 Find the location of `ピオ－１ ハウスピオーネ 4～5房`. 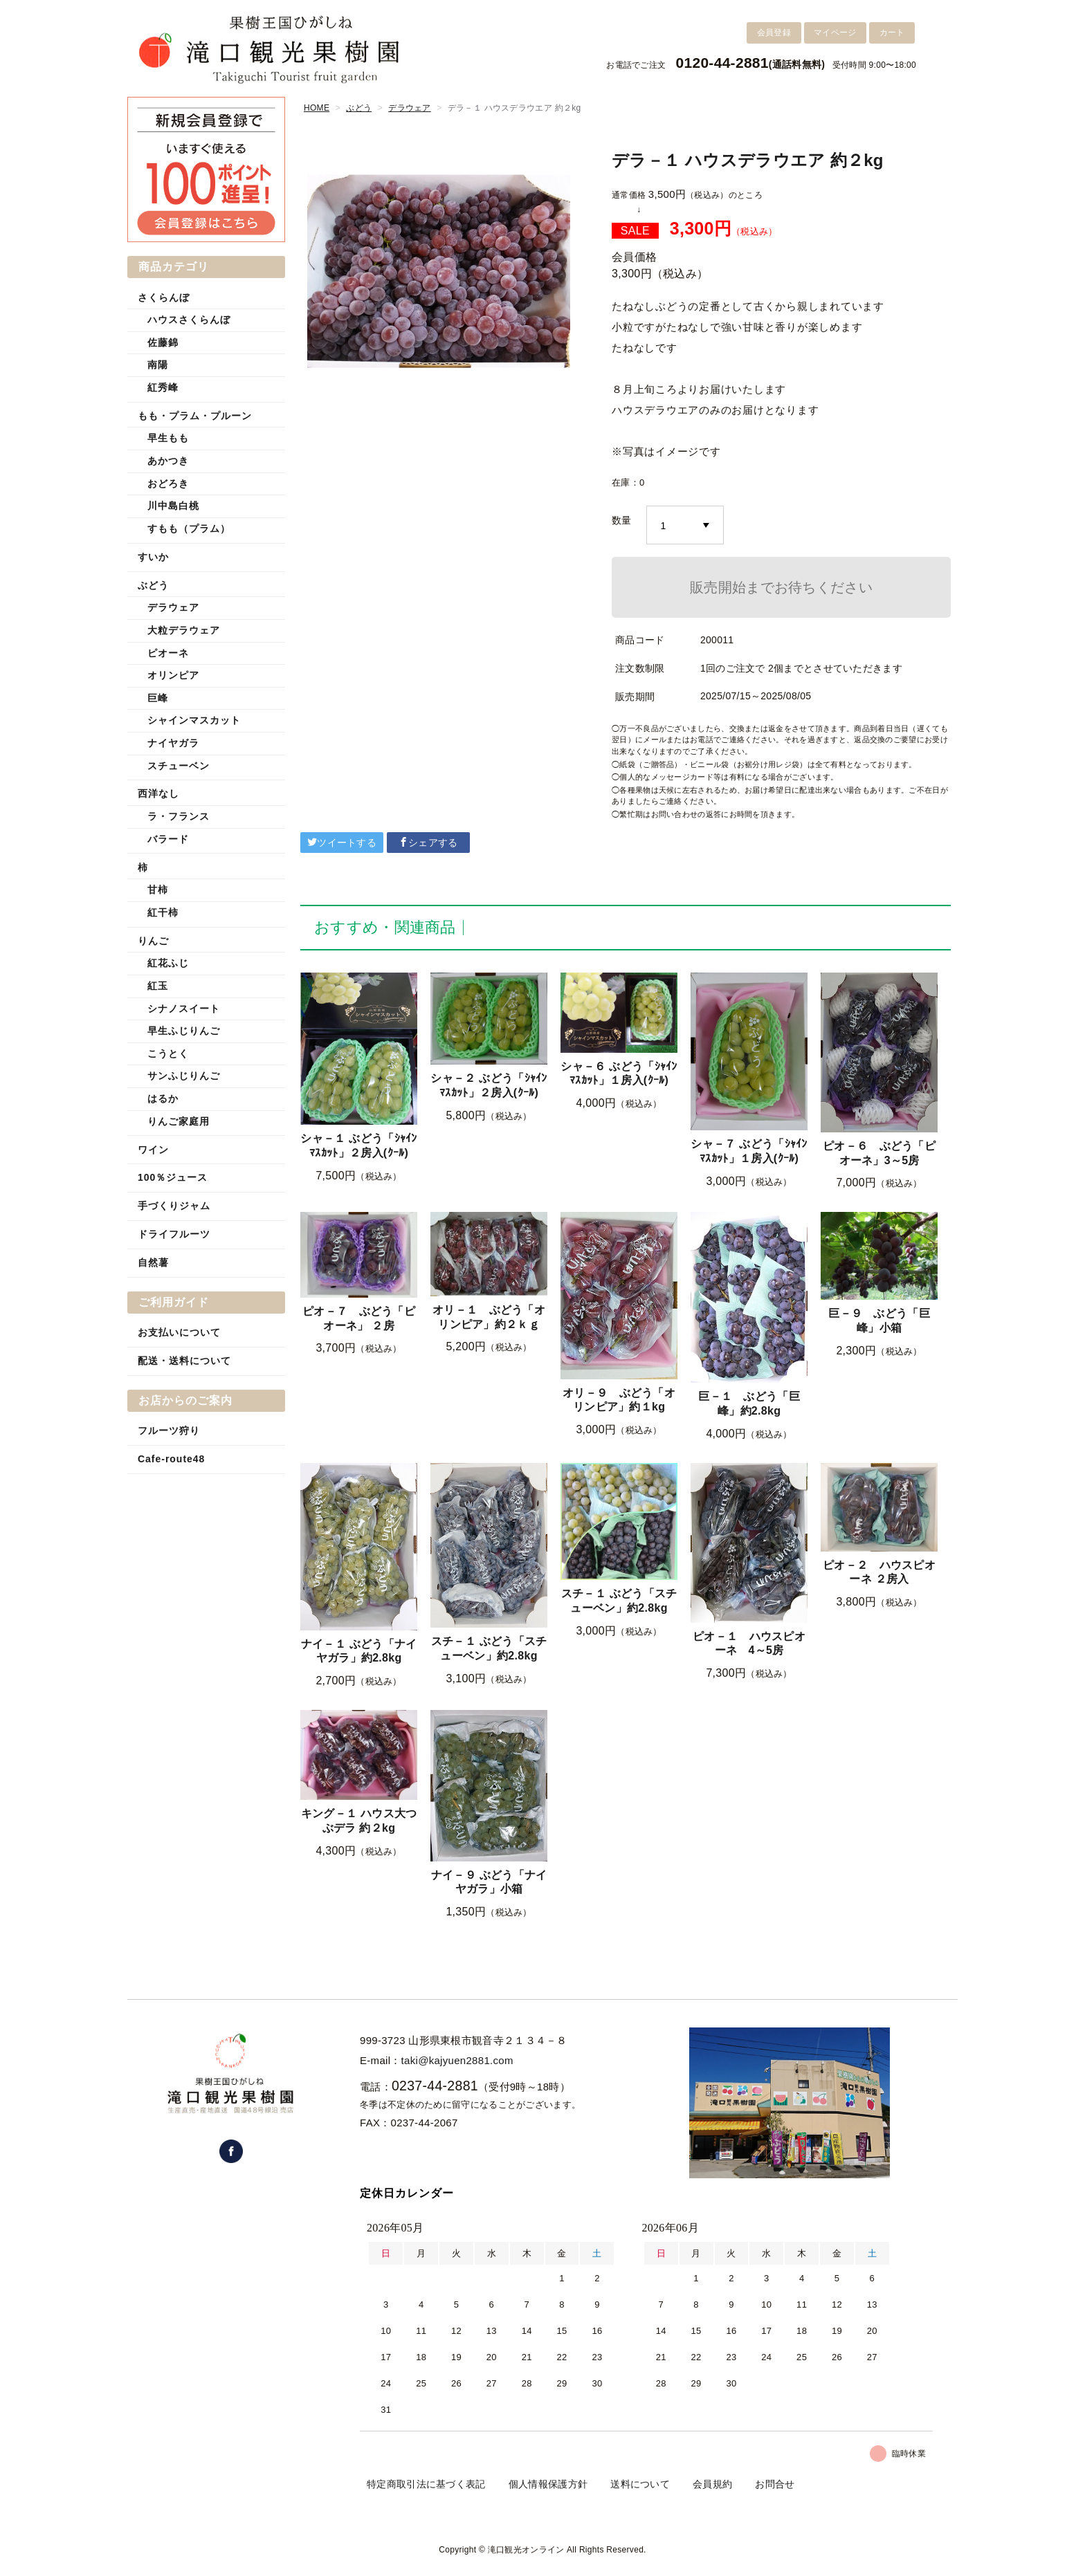

ピオ－１ ハウスピオーネ 4～5房 is located at coordinates (749, 1643).